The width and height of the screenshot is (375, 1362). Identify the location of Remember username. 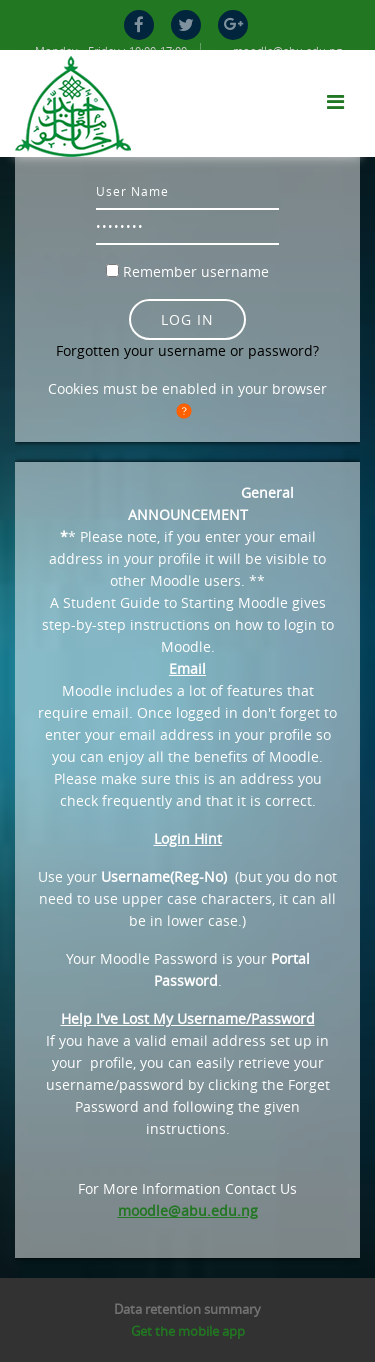
(196, 271).